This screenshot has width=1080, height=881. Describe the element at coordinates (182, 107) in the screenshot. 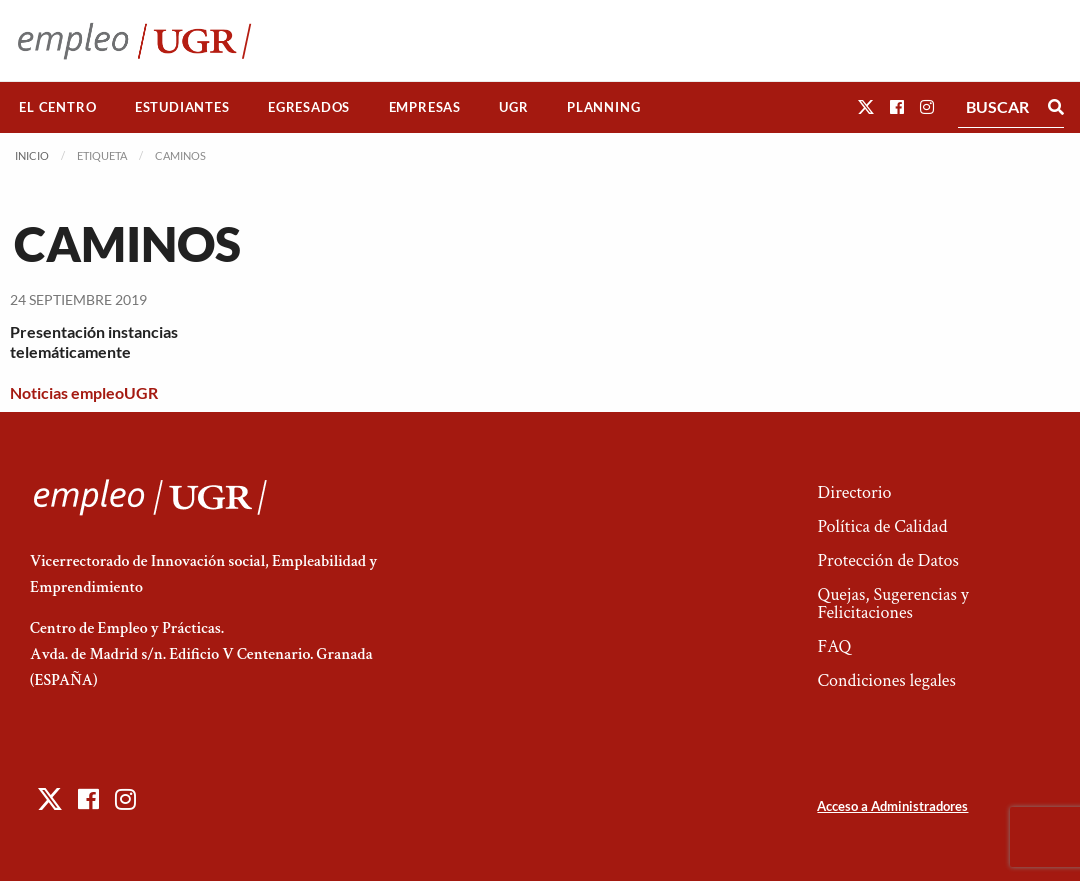

I see `Estudiantes` at that location.